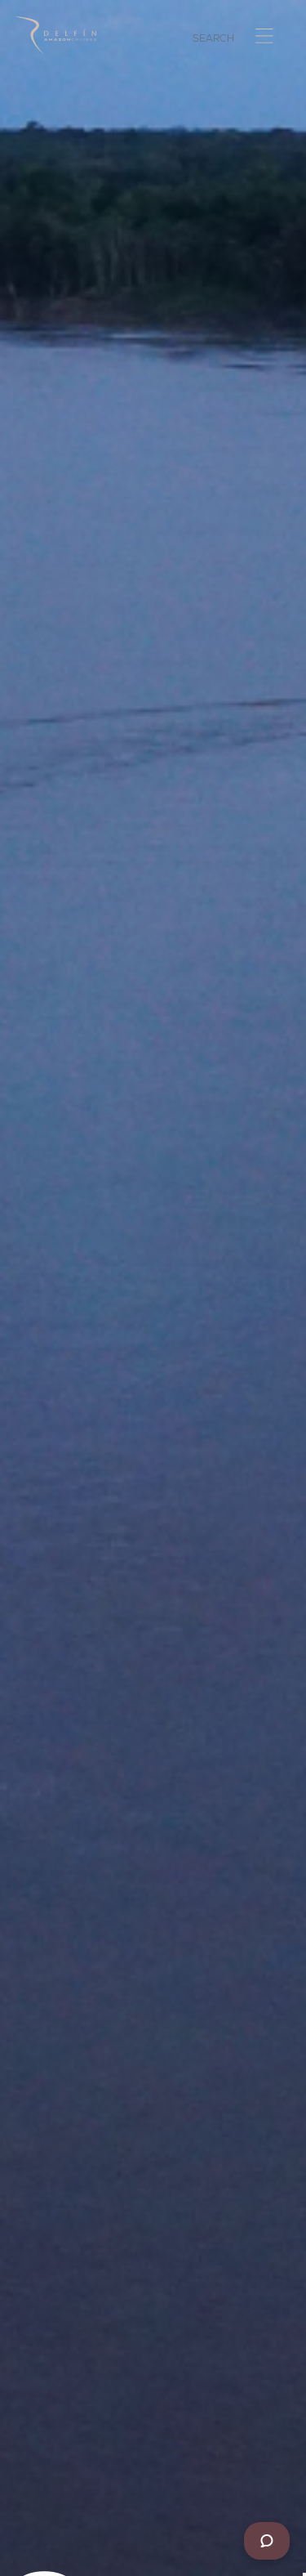  Describe the element at coordinates (213, 40) in the screenshot. I see `SEARCH` at that location.